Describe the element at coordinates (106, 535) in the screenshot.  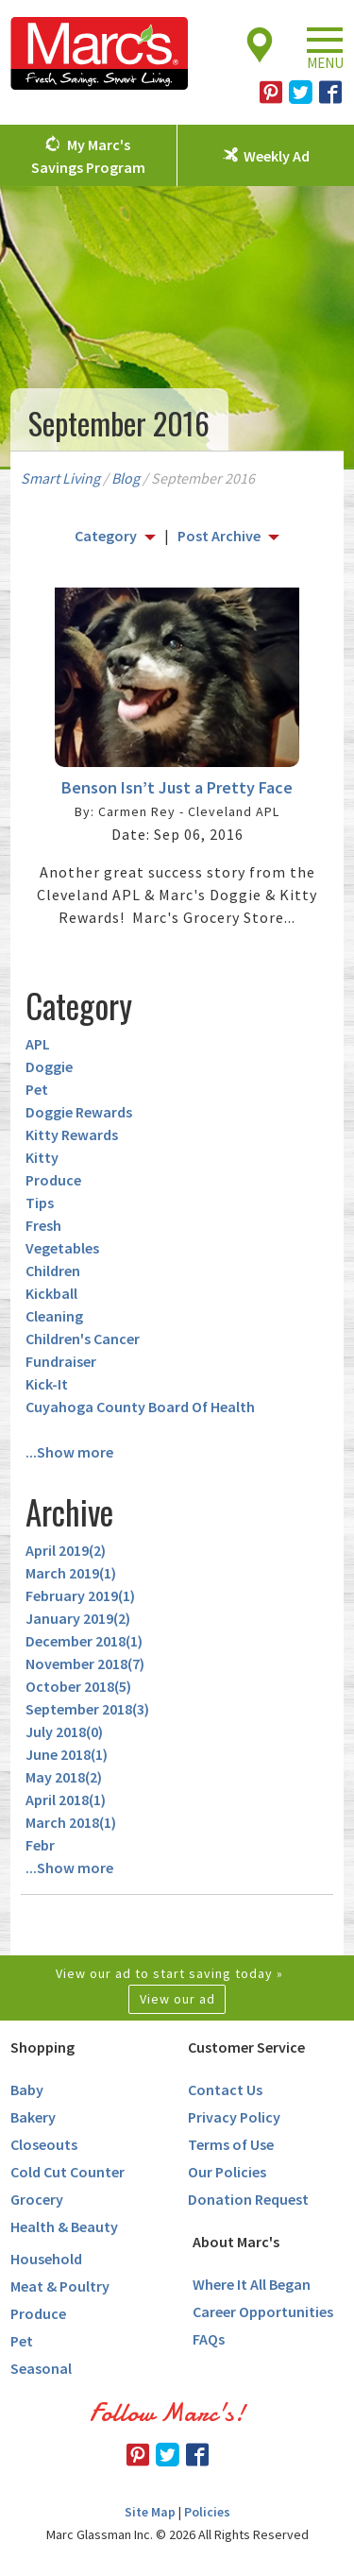
I see `Category` at that location.